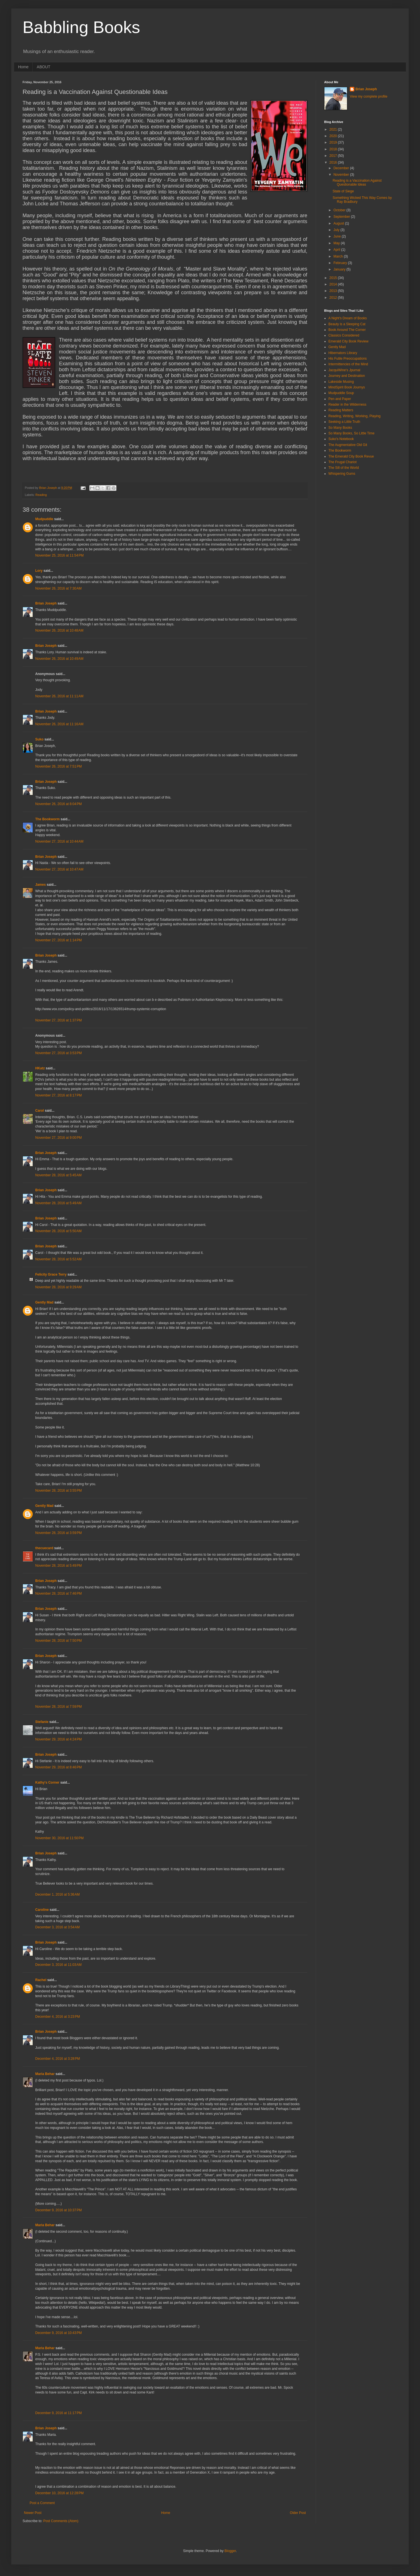  What do you see at coordinates (46, 603) in the screenshot?
I see `Brian Joseph` at bounding box center [46, 603].